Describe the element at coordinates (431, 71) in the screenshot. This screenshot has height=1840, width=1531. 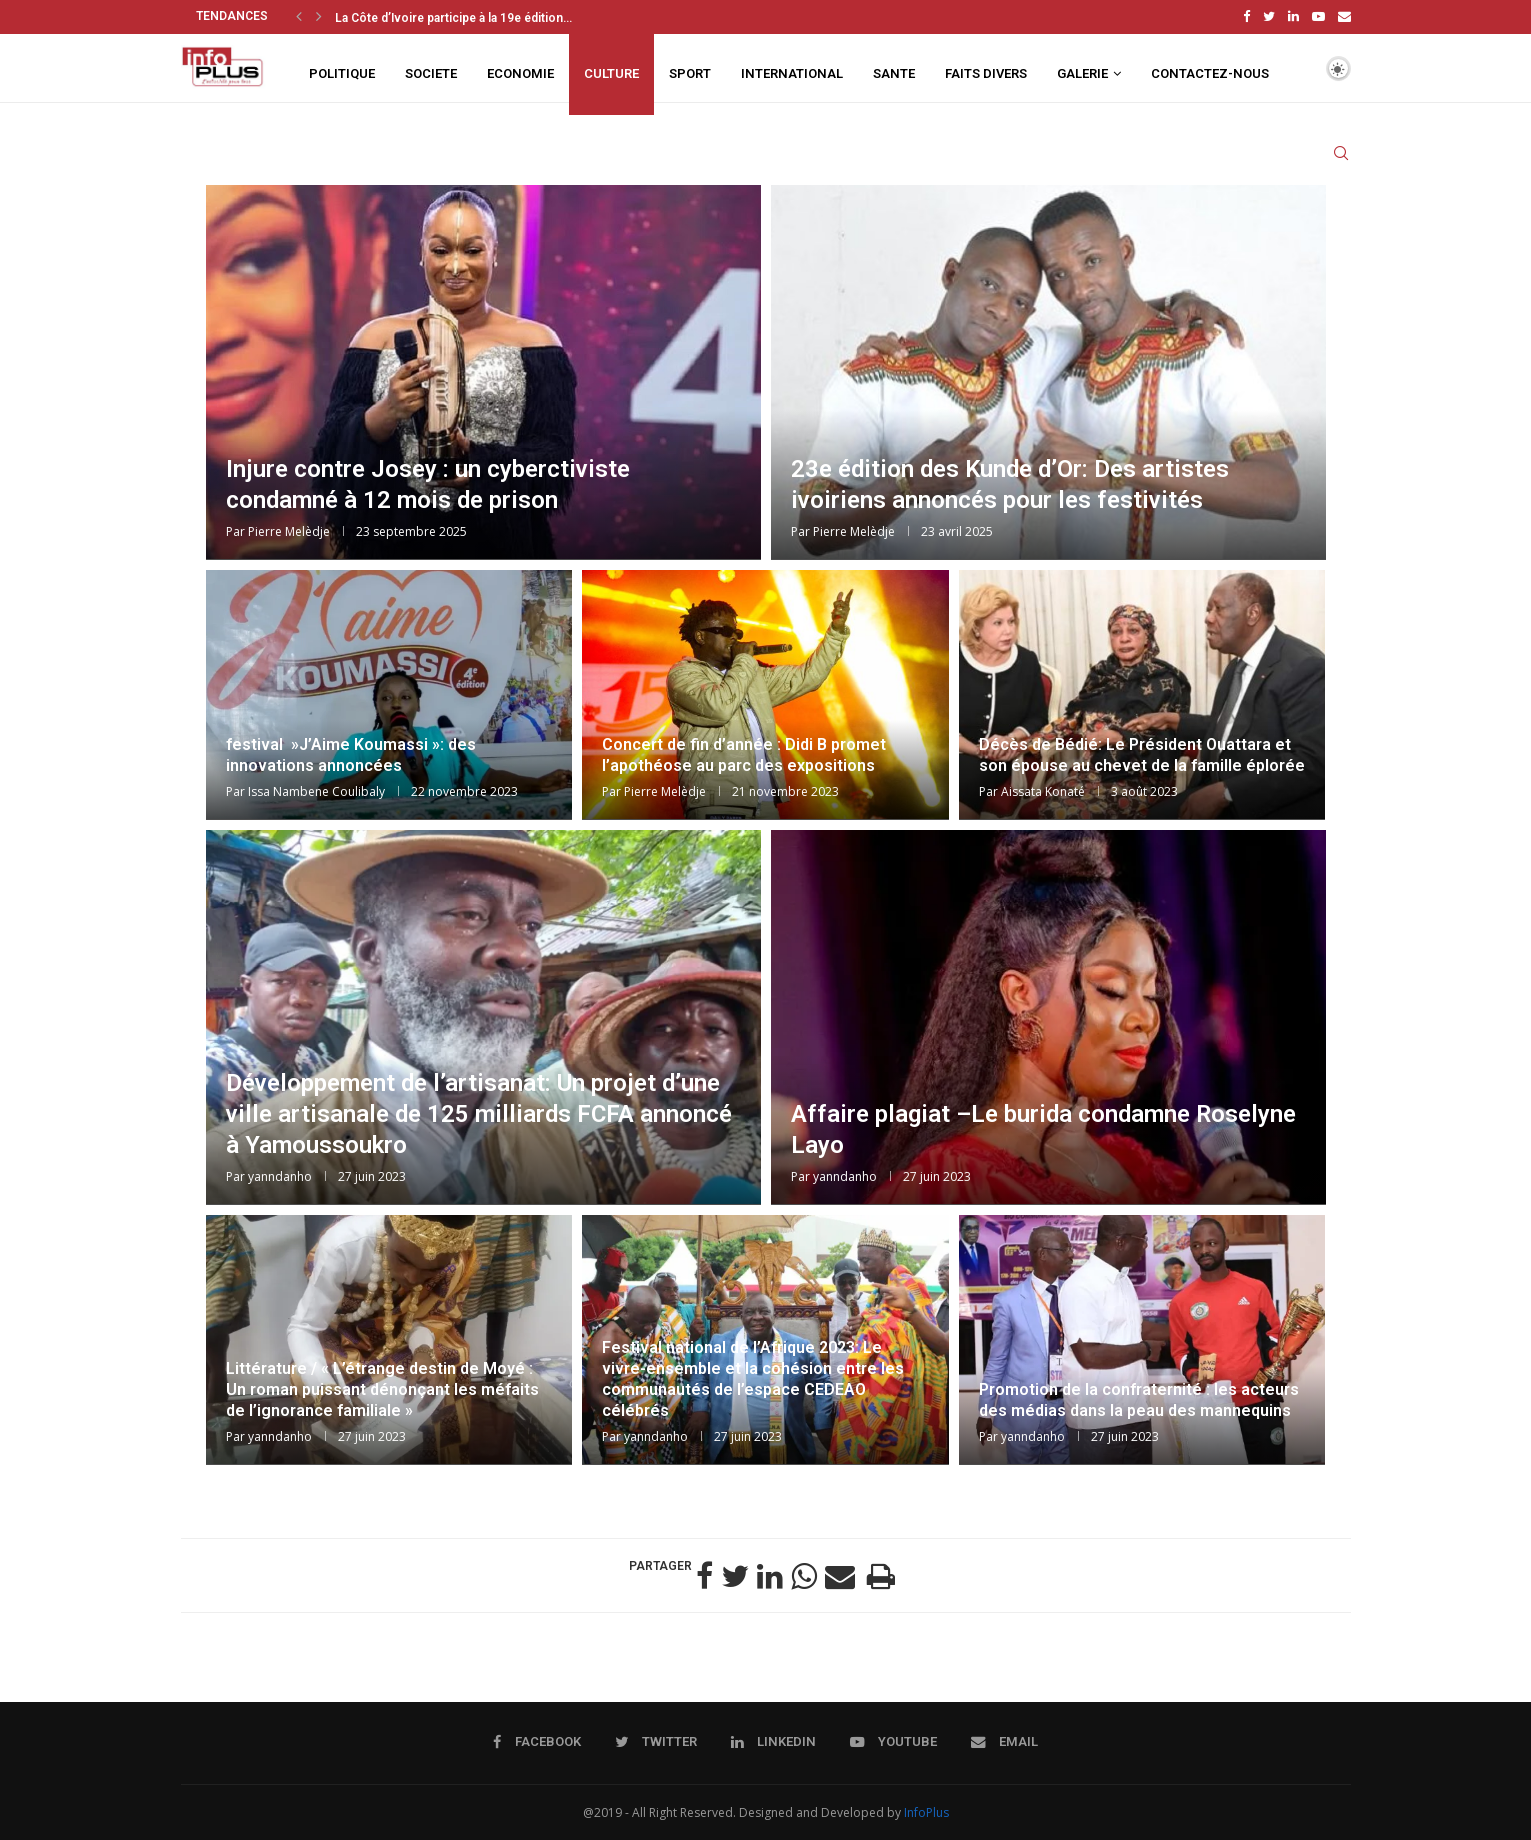
I see `SOCIETE` at that location.